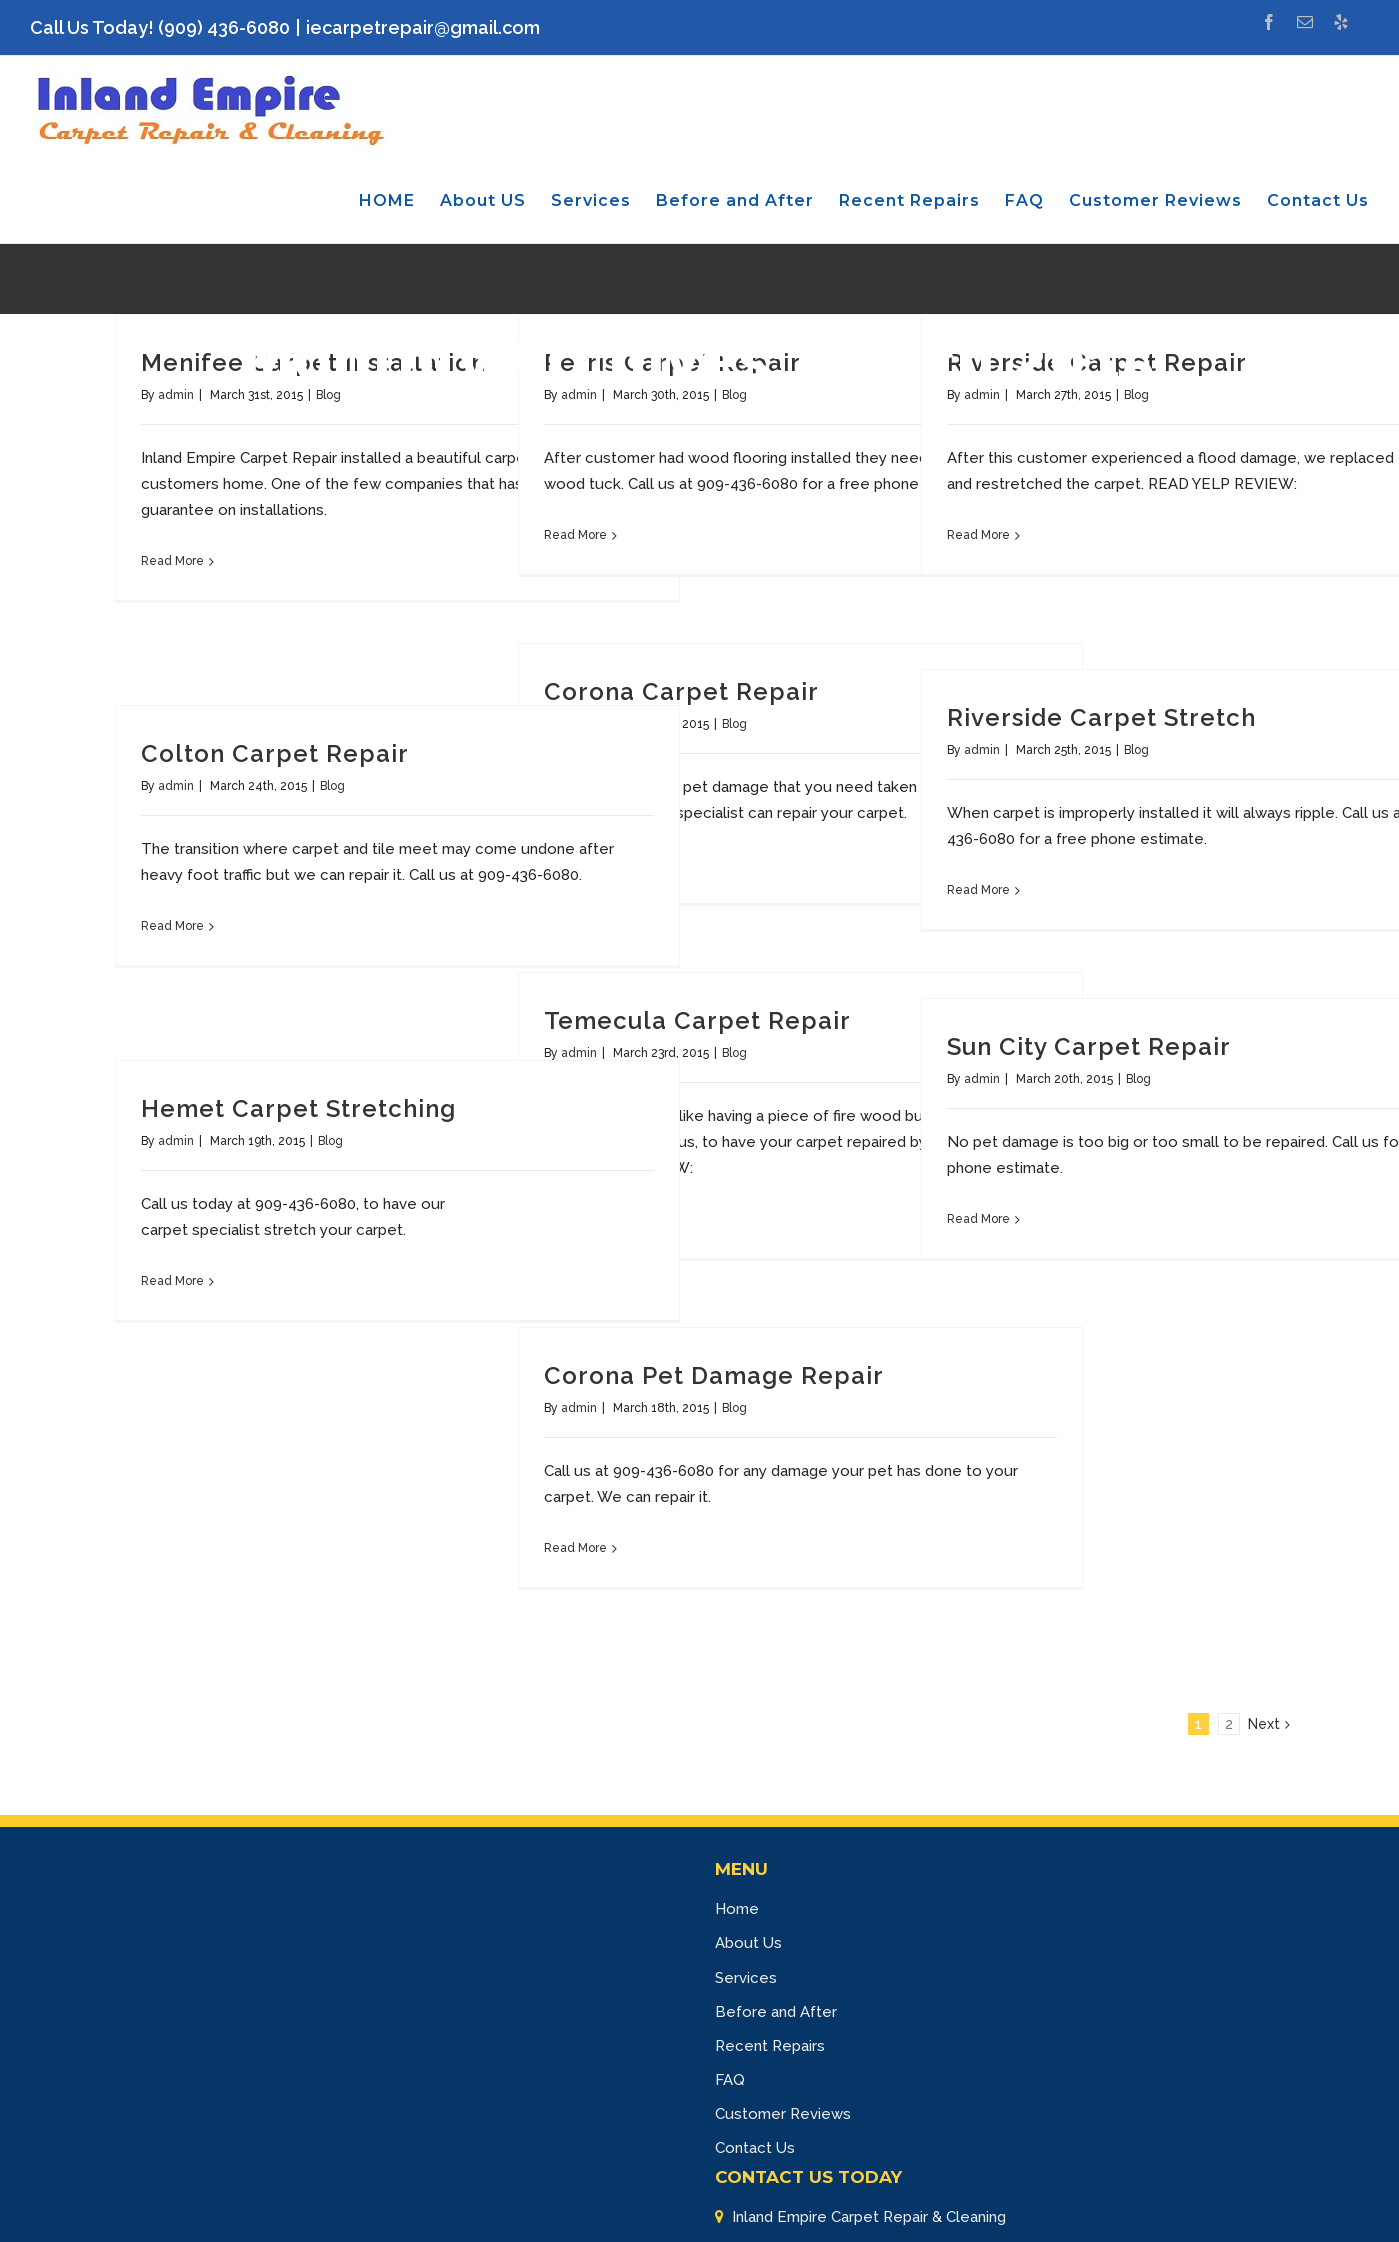 This screenshot has width=1399, height=2242. Describe the element at coordinates (770, 2046) in the screenshot. I see `Recent Repairs` at that location.